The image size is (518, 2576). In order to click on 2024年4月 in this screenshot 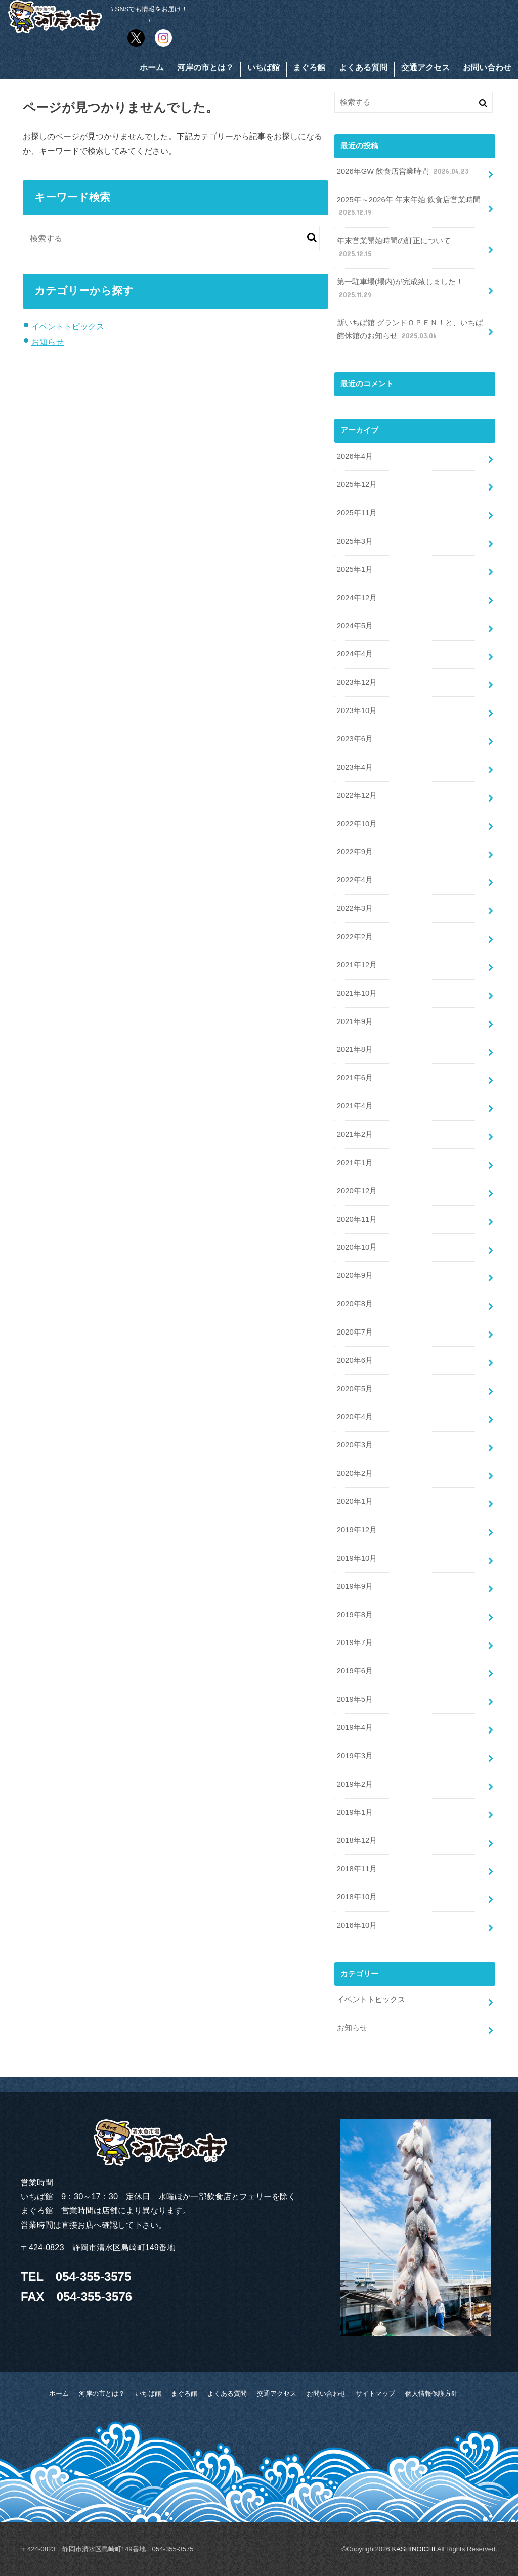, I will do `click(355, 654)`.